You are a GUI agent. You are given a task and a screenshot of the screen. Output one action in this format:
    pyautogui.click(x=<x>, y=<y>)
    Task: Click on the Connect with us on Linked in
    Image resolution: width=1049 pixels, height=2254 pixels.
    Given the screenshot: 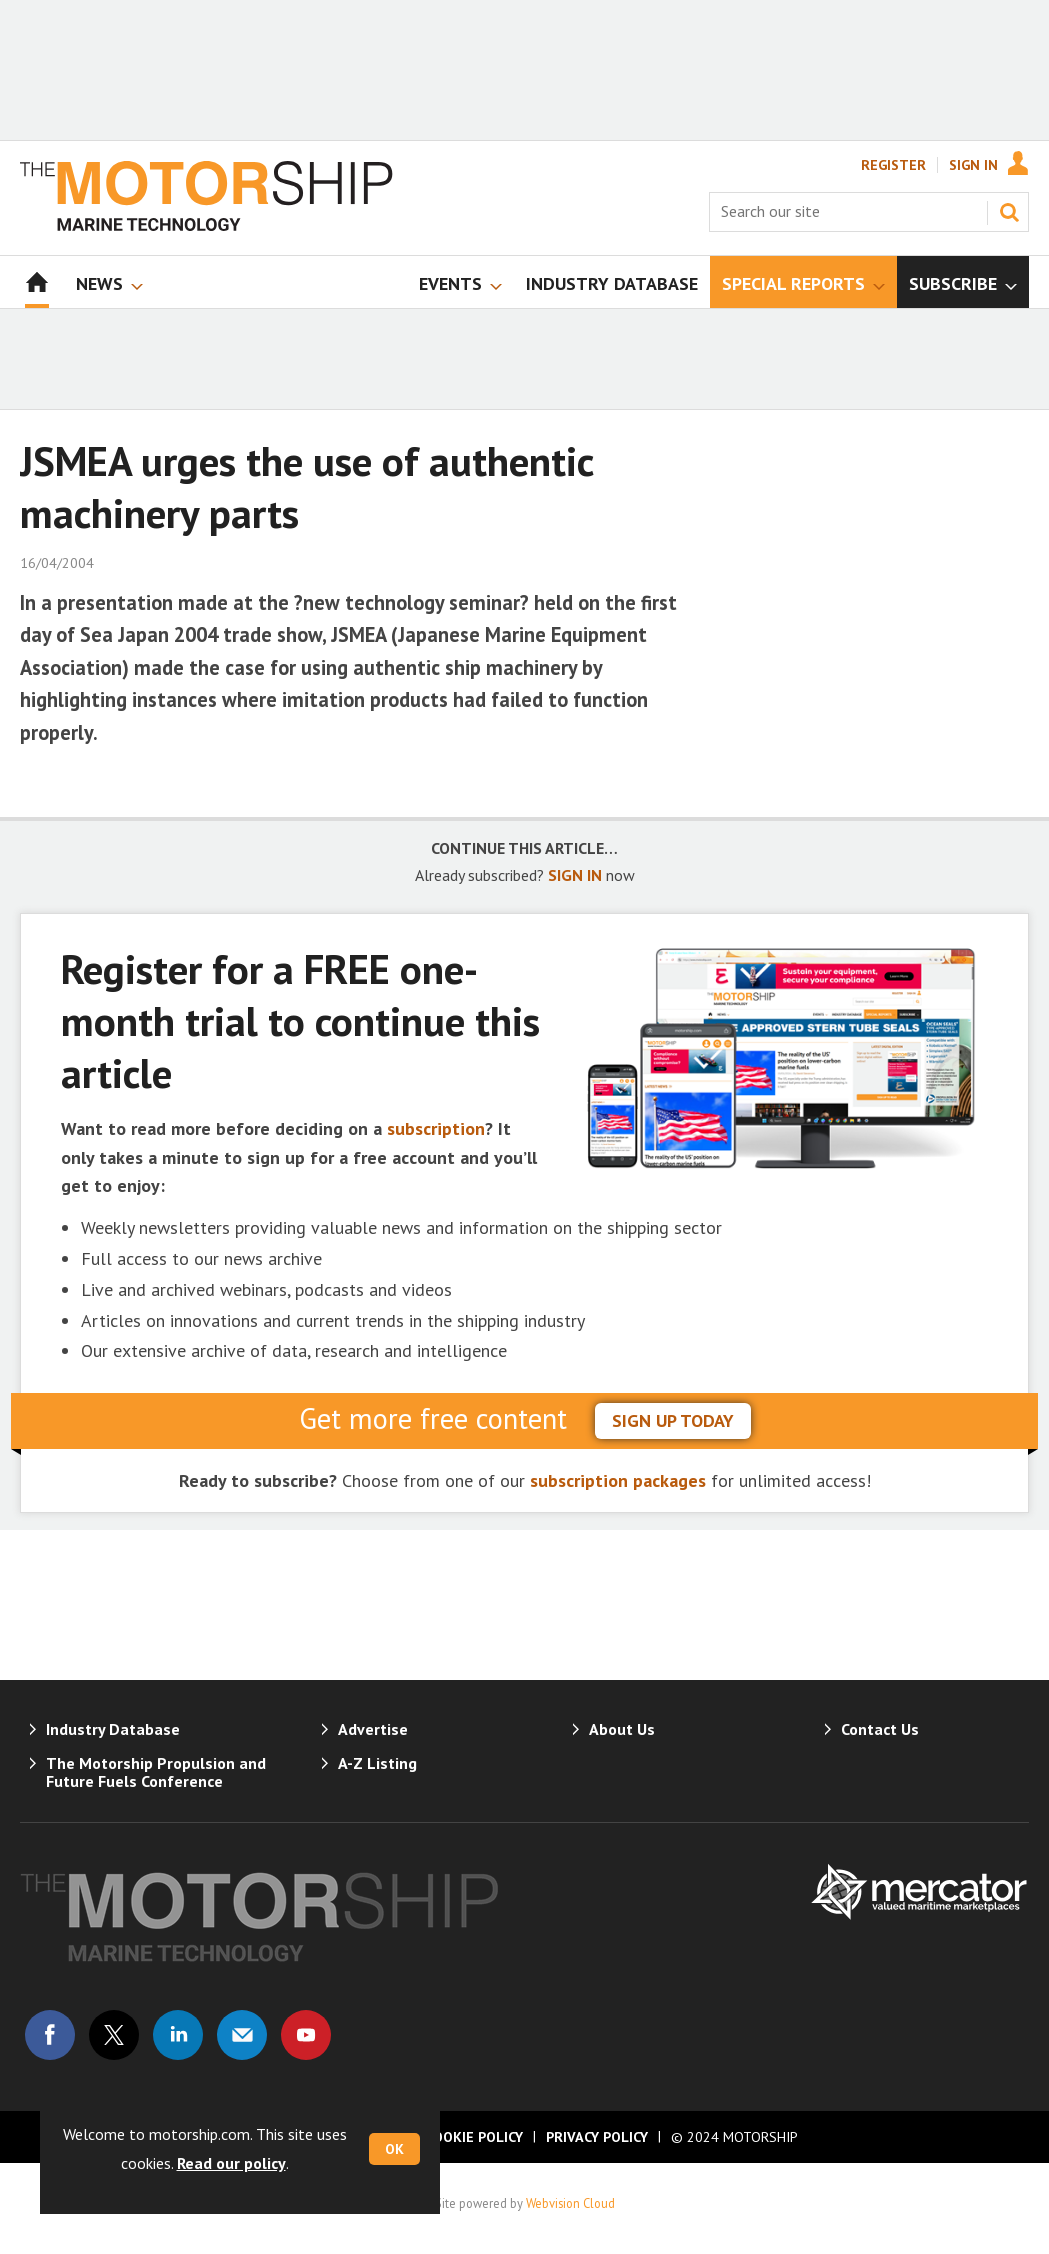 What is the action you would take?
    pyautogui.click(x=178, y=2035)
    